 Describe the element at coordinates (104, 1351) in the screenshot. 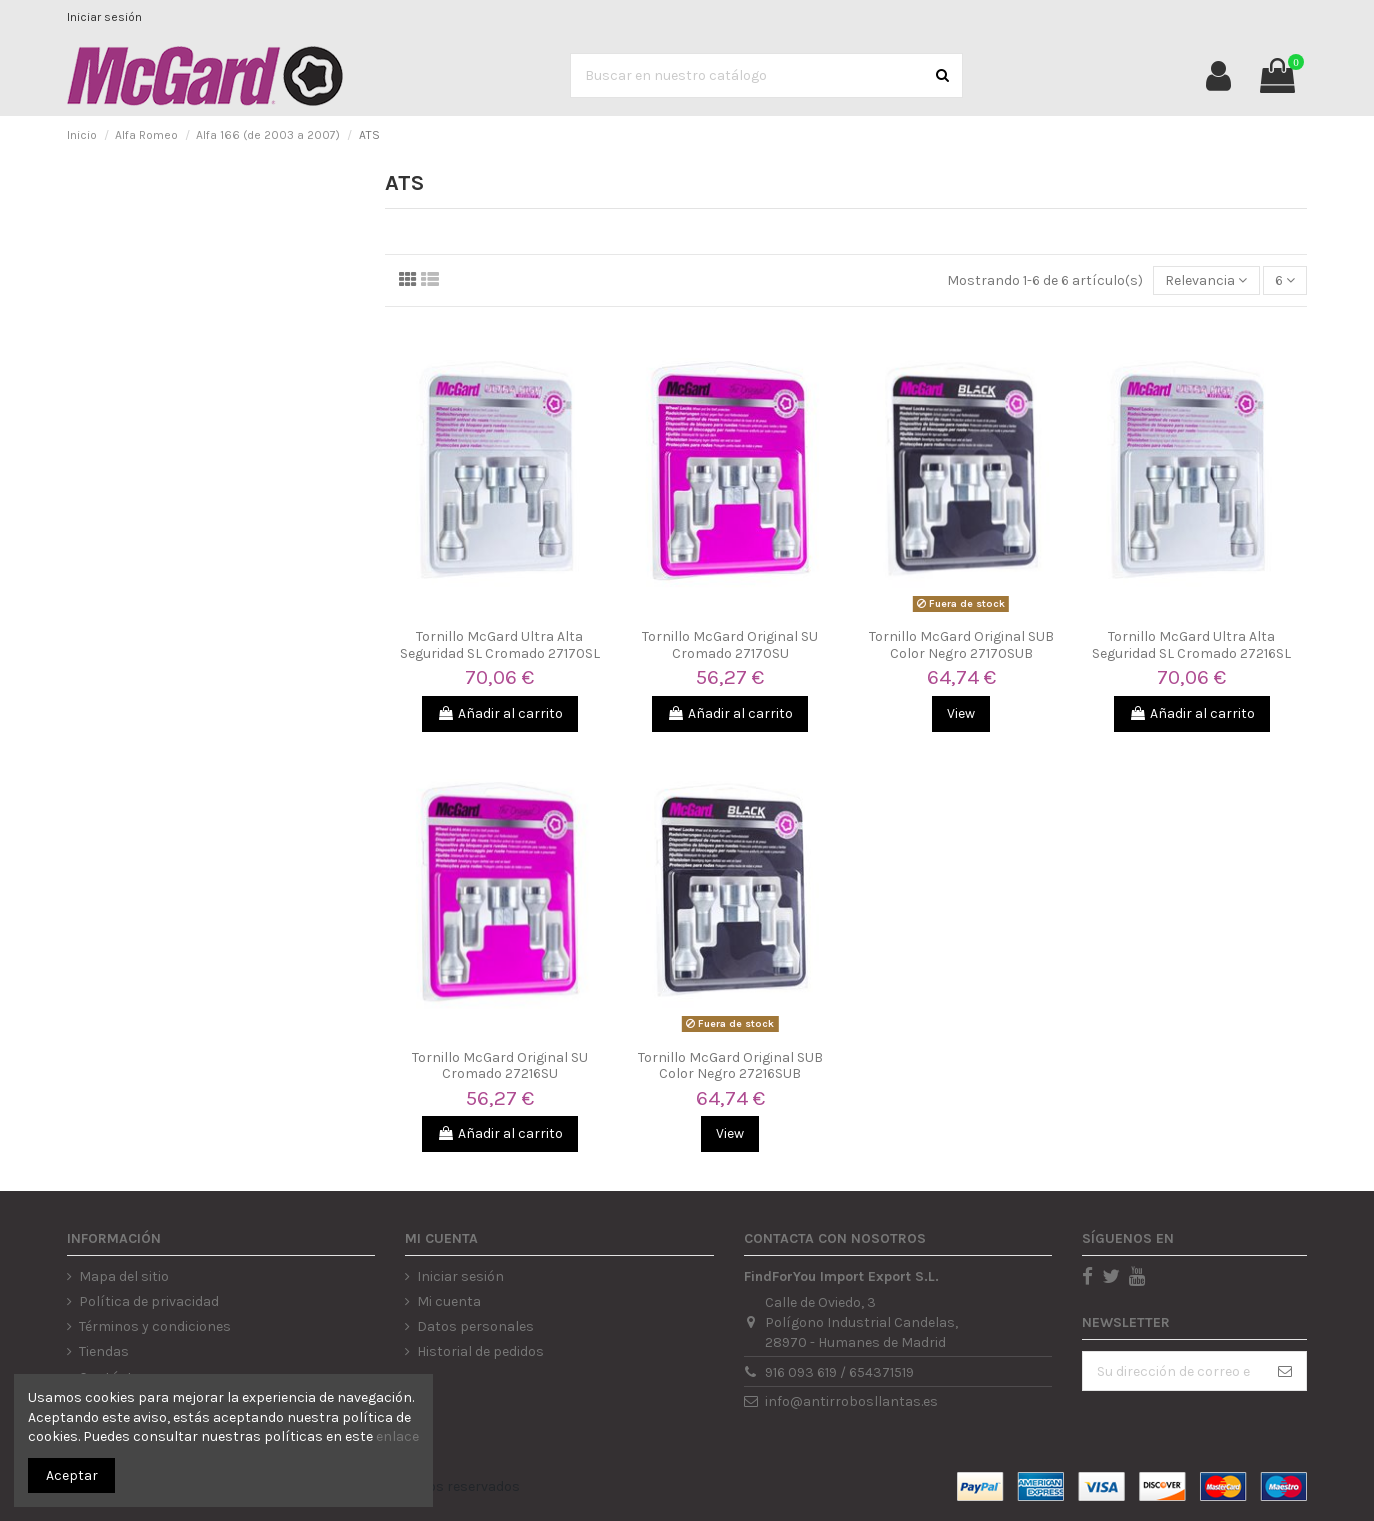

I see `Tiendas` at that location.